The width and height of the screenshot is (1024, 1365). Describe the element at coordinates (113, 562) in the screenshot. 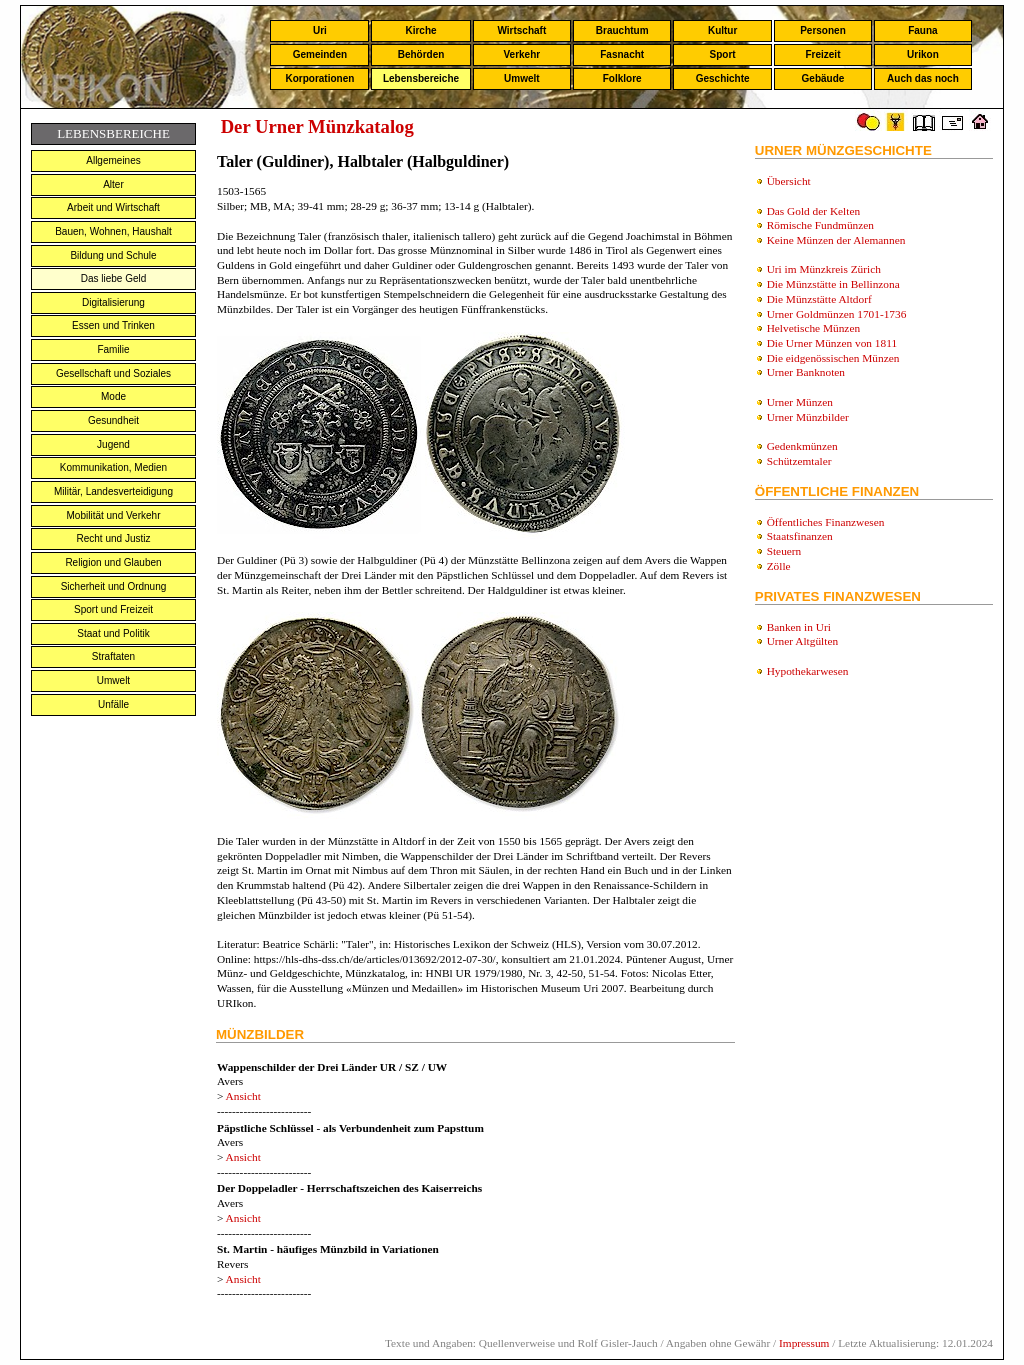

I see `Religion und Glauben` at that location.